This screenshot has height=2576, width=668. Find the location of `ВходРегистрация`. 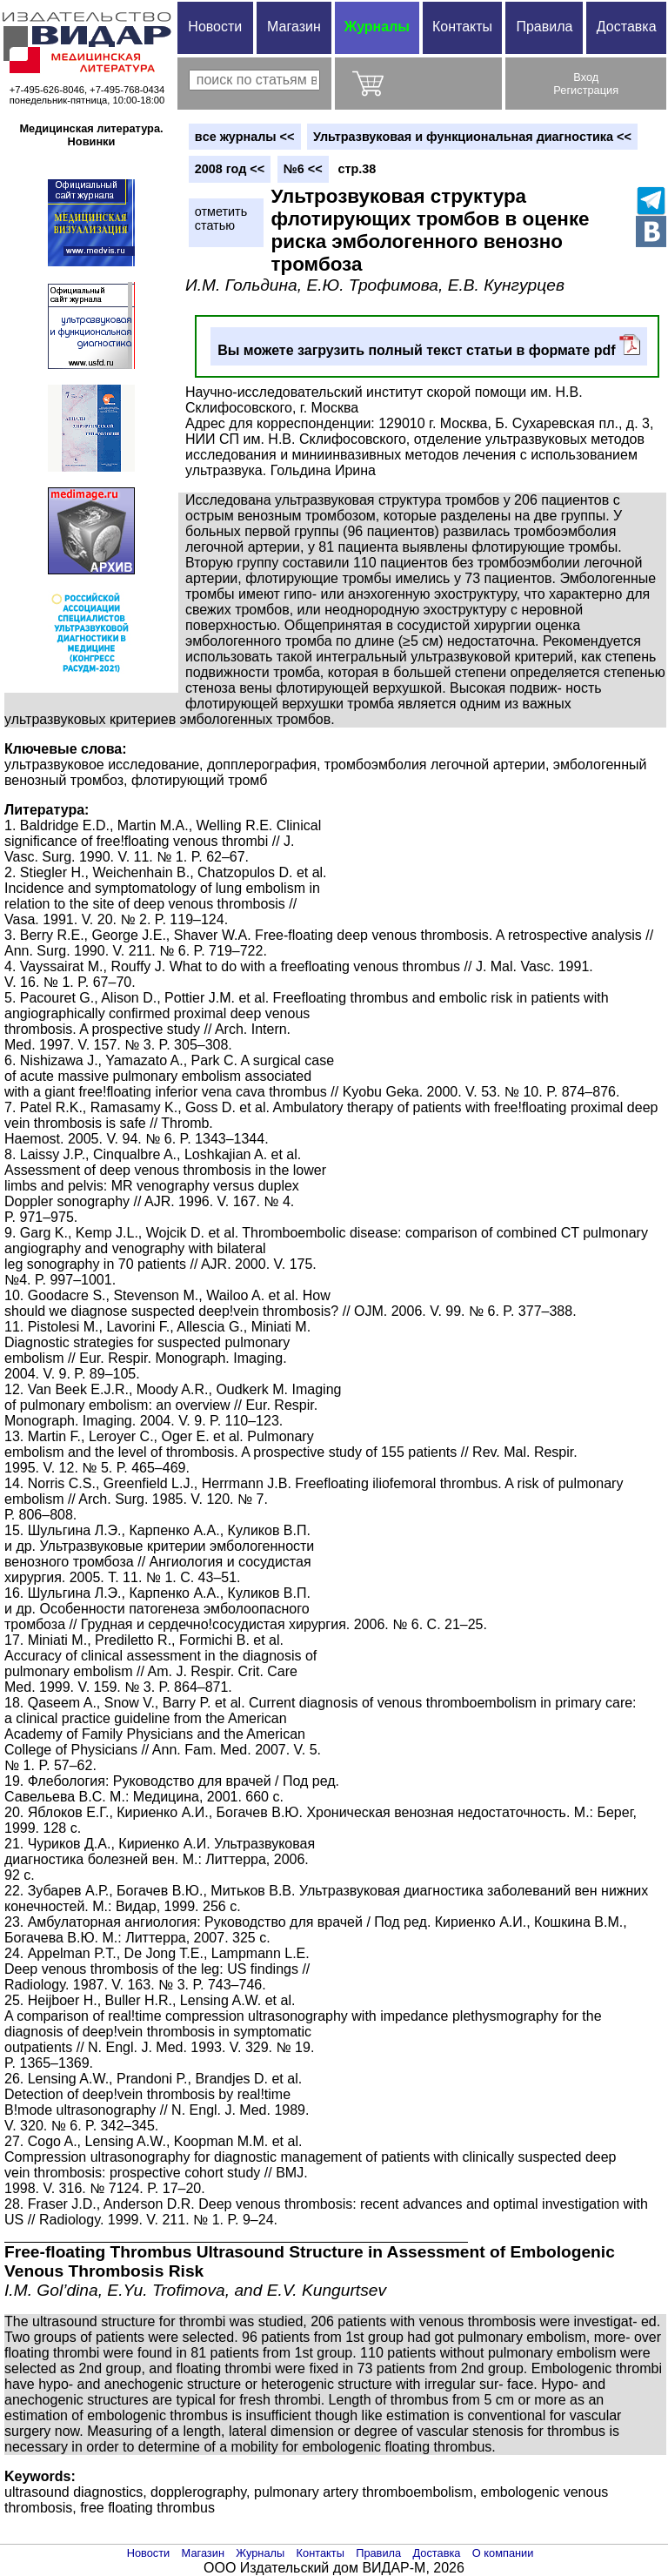

ВходРегистрация is located at coordinates (585, 83).